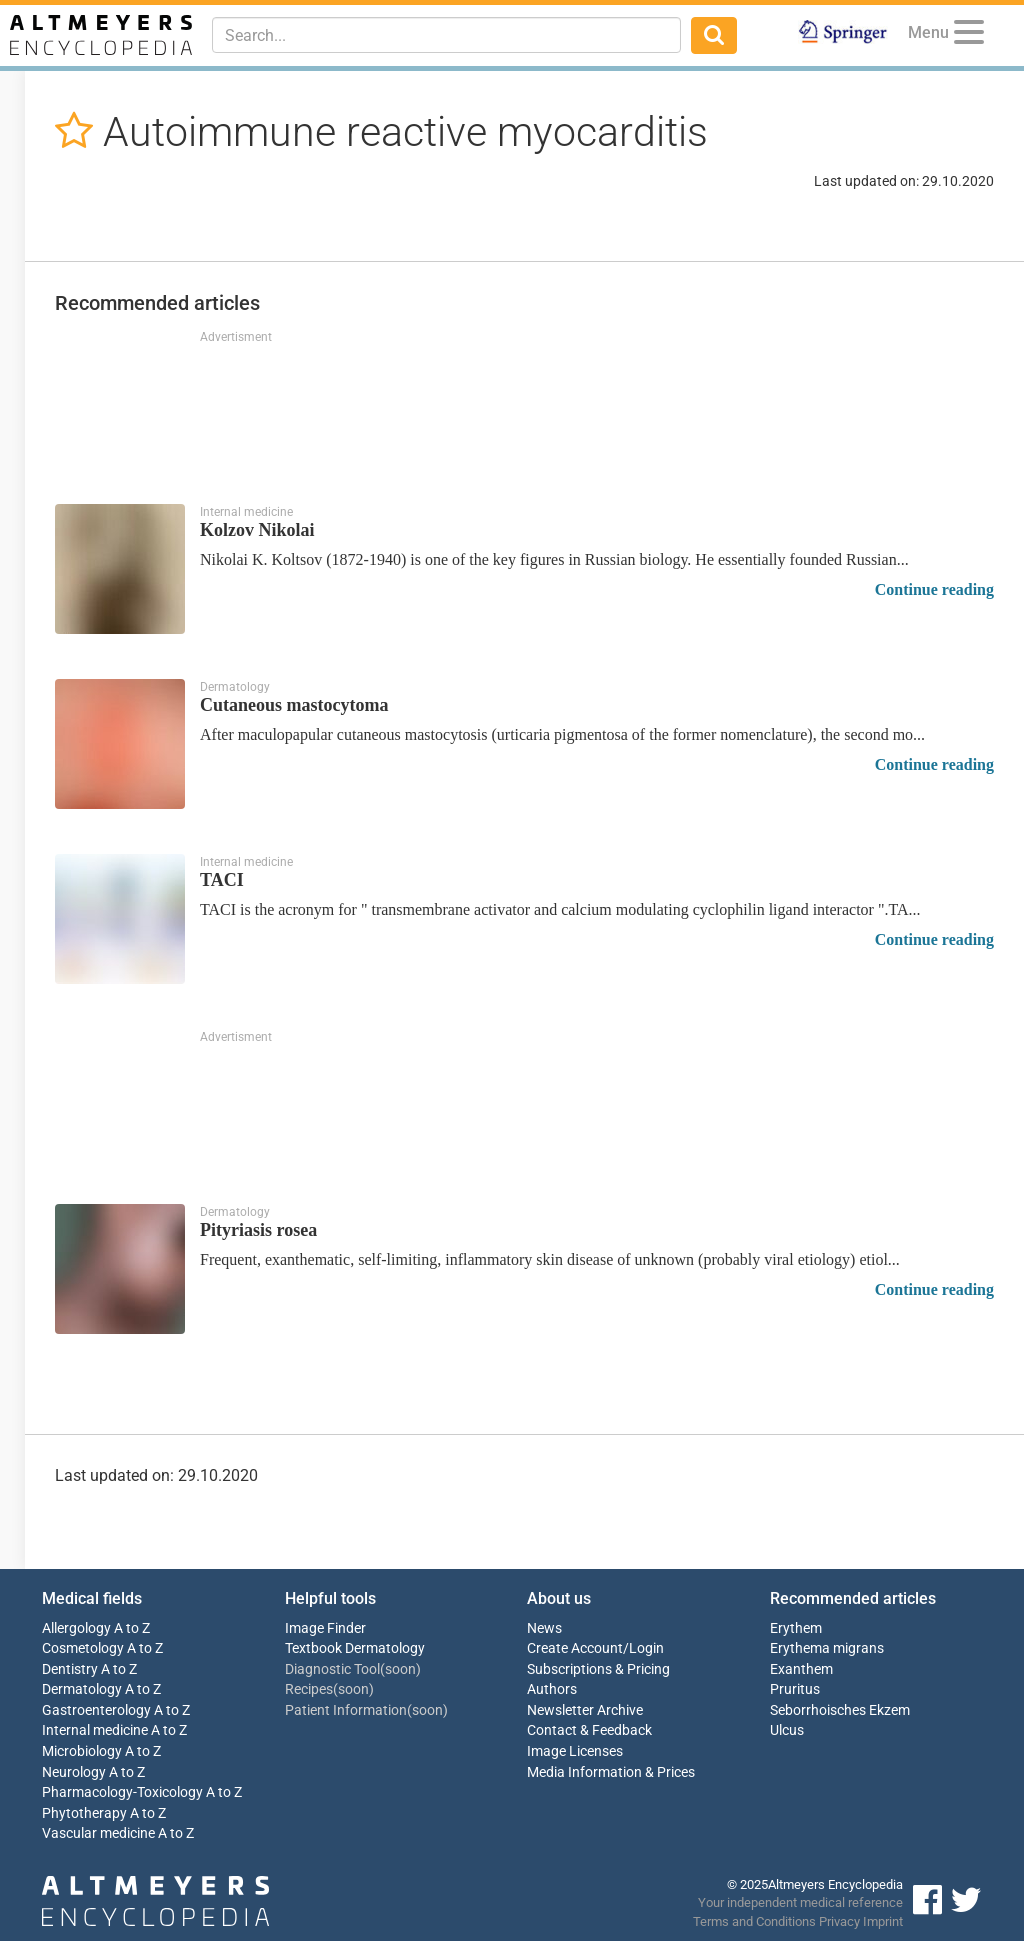 The width and height of the screenshot is (1024, 1941). I want to click on Erythem, so click(796, 1628).